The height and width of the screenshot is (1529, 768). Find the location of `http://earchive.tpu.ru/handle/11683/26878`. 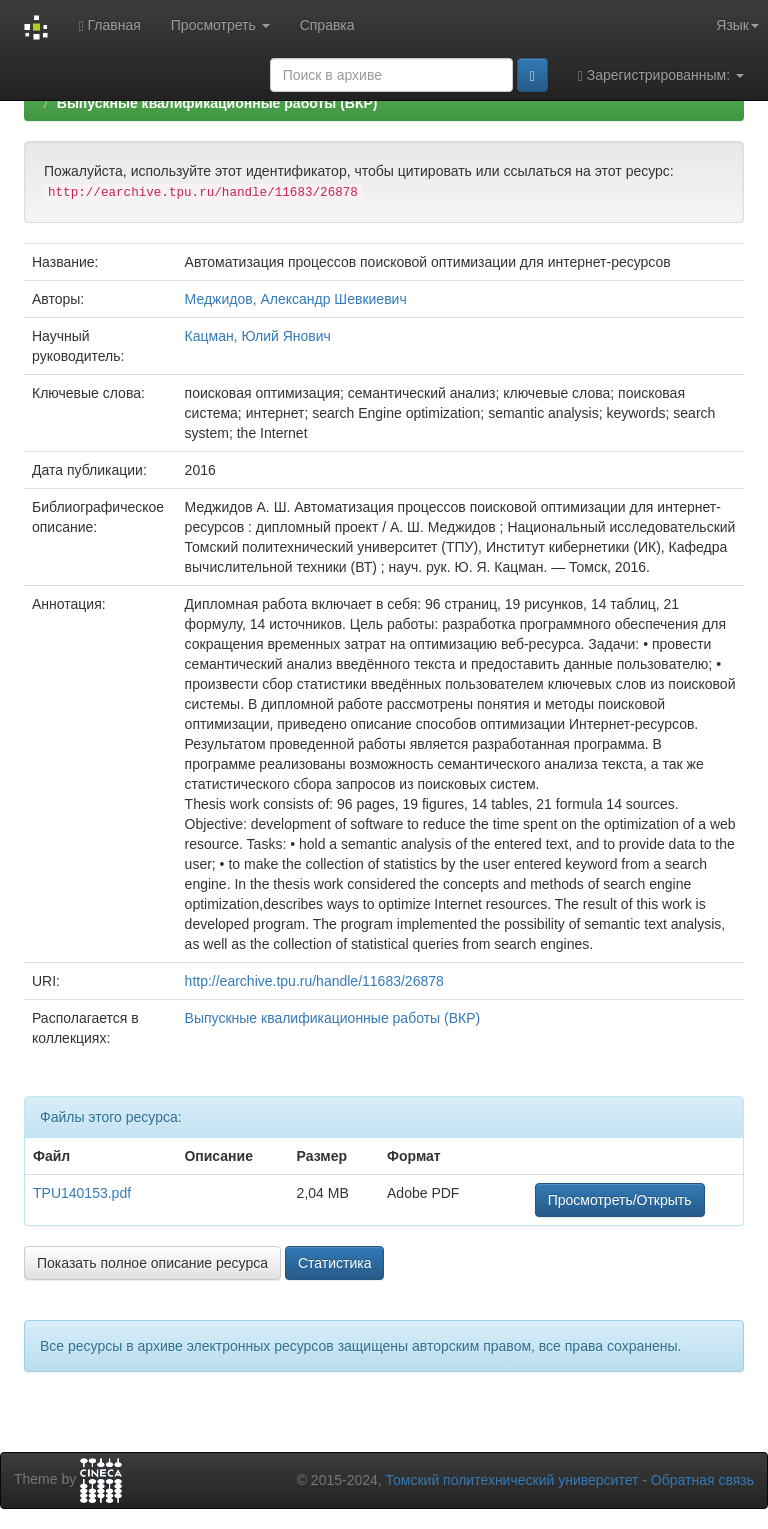

http://earchive.tpu.ru/handle/11683/26878 is located at coordinates (314, 981).